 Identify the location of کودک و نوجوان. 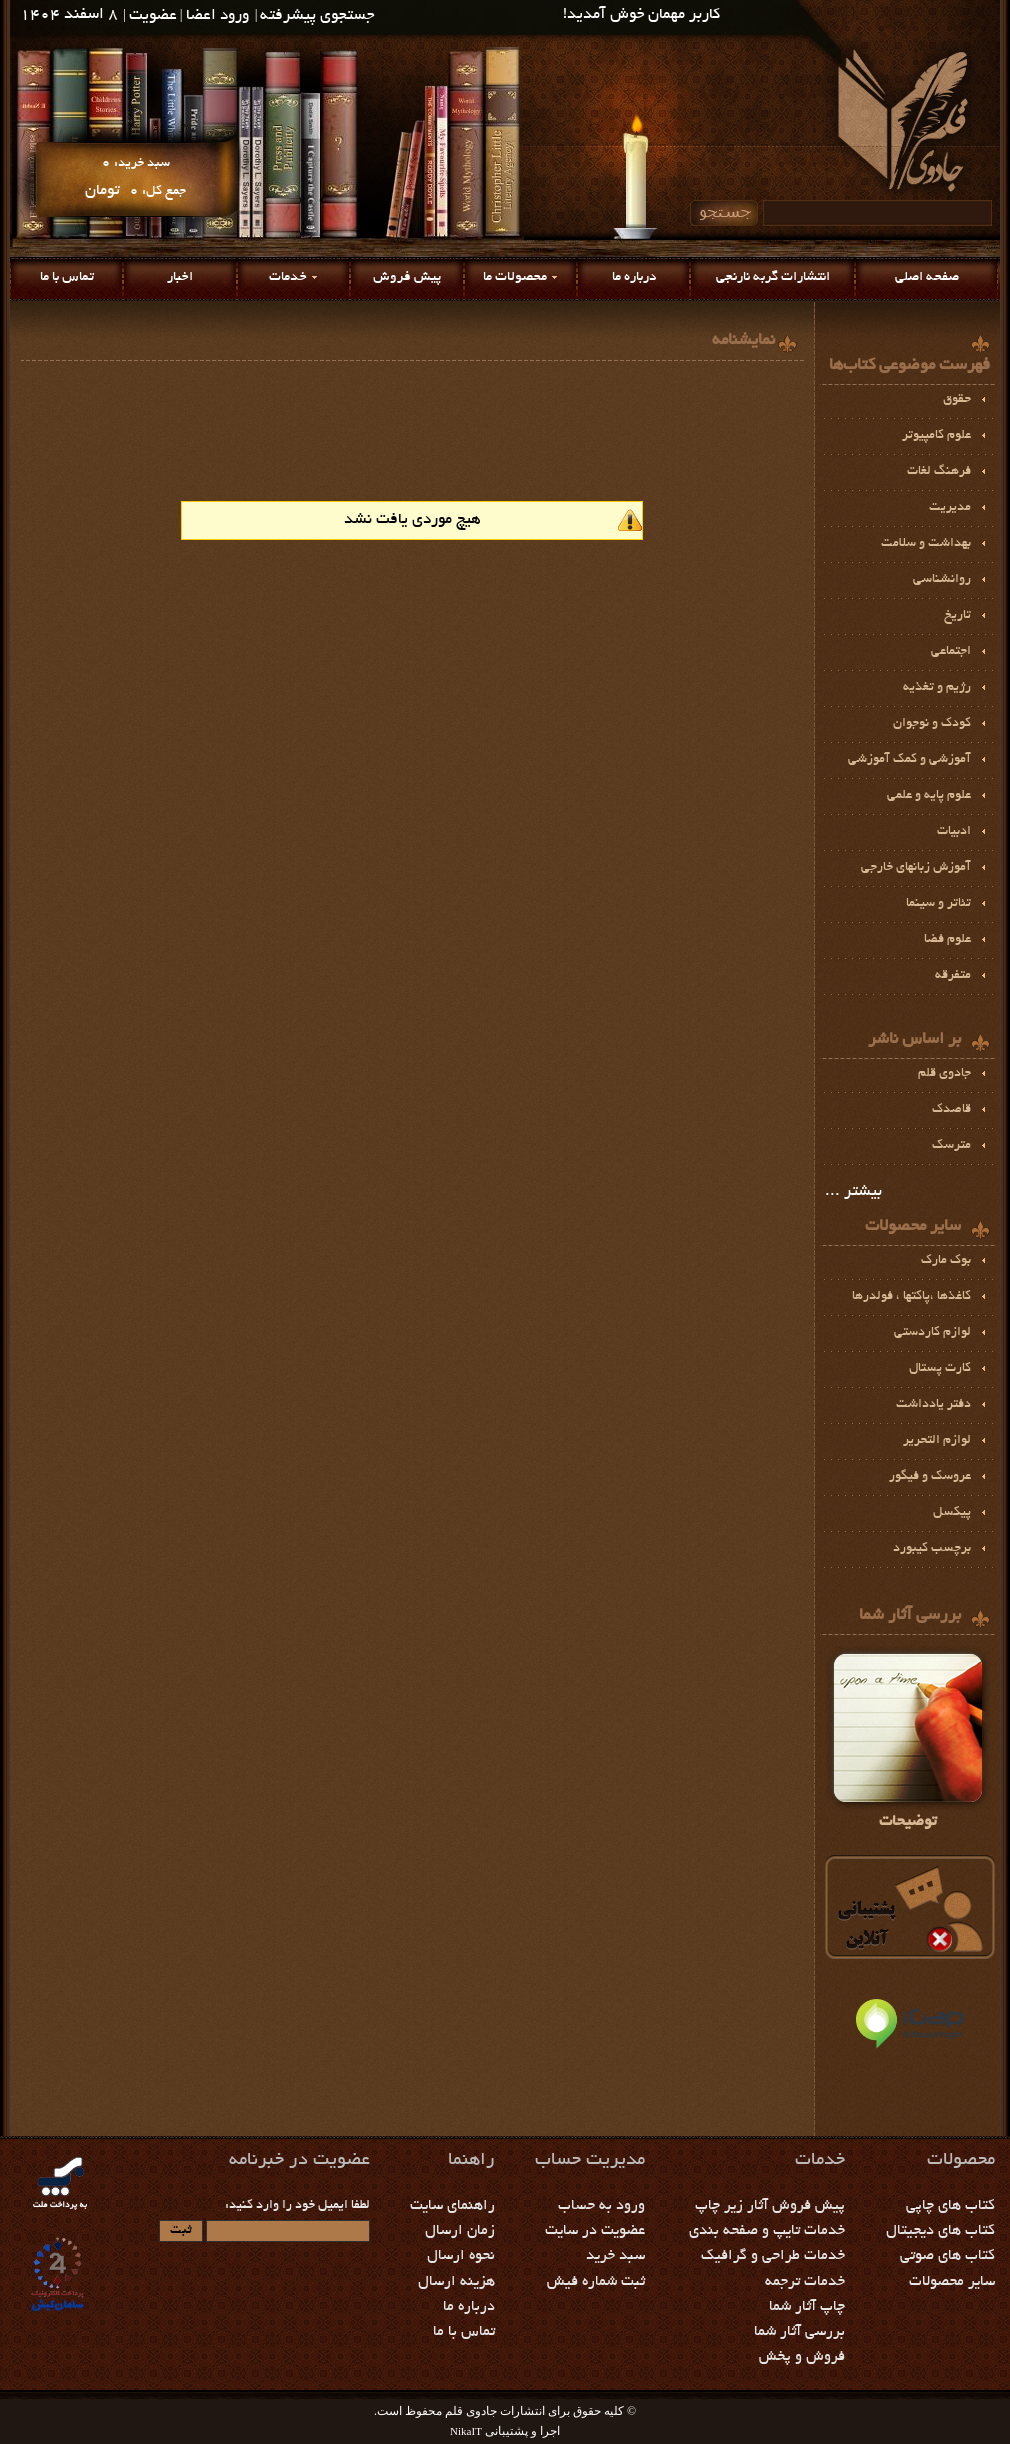
(932, 724).